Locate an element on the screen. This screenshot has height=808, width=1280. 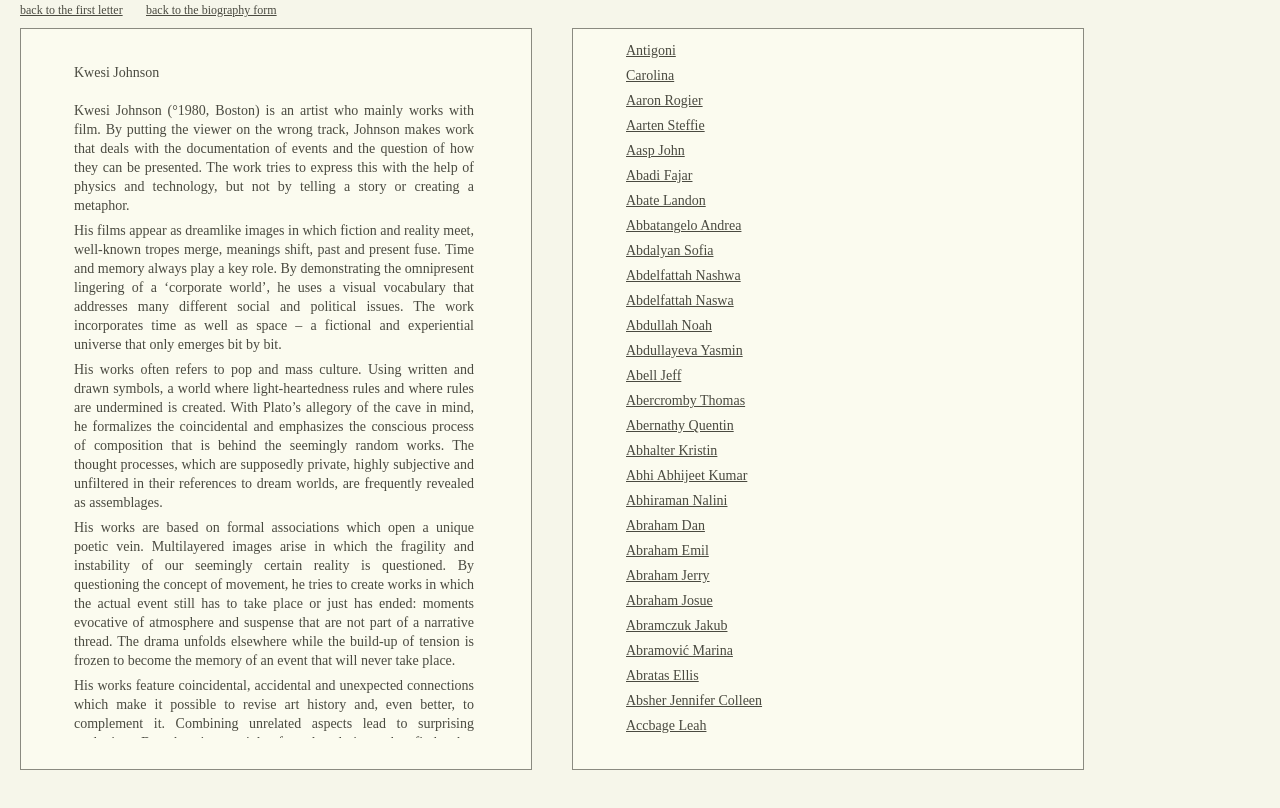
Accbage Leah is located at coordinates (666, 725).